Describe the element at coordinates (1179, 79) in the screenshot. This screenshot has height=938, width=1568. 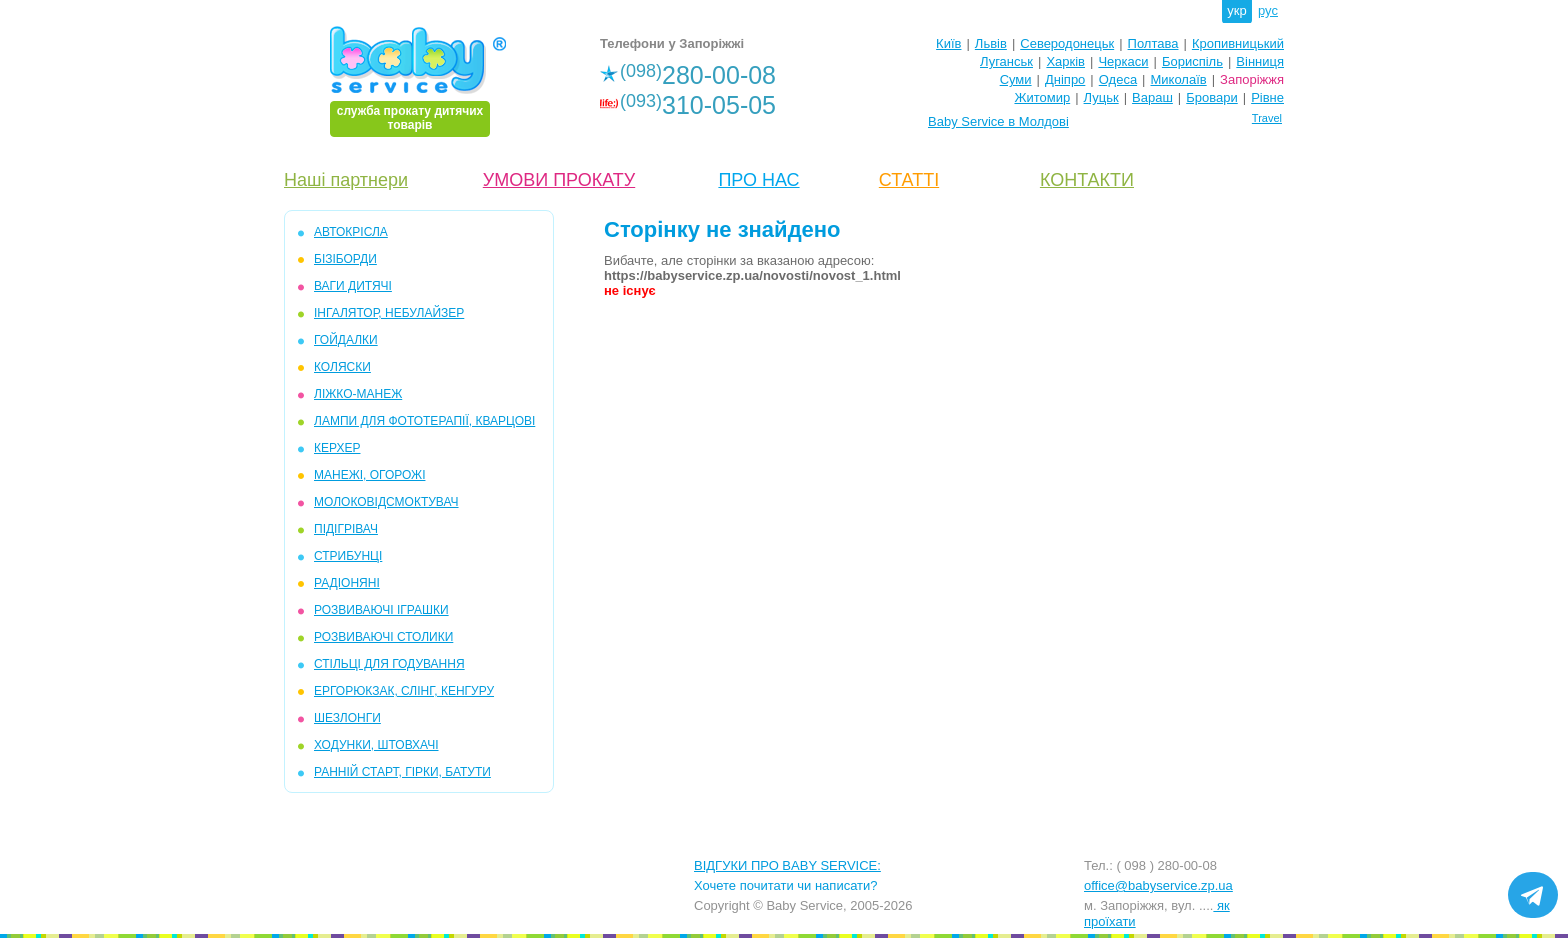
I see `Миколаїв` at that location.